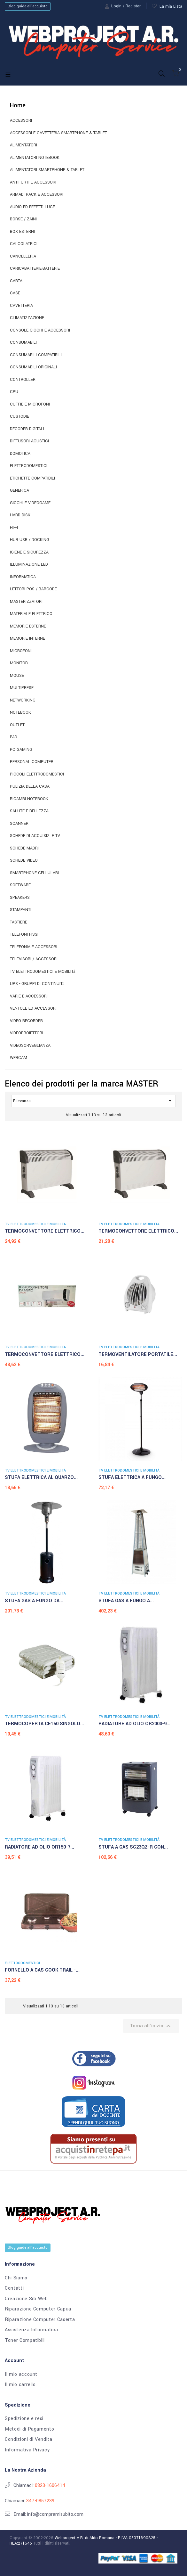 This screenshot has width=187, height=2576. What do you see at coordinates (29, 441) in the screenshot?
I see `DIFFUSORI ACUSTICI` at bounding box center [29, 441].